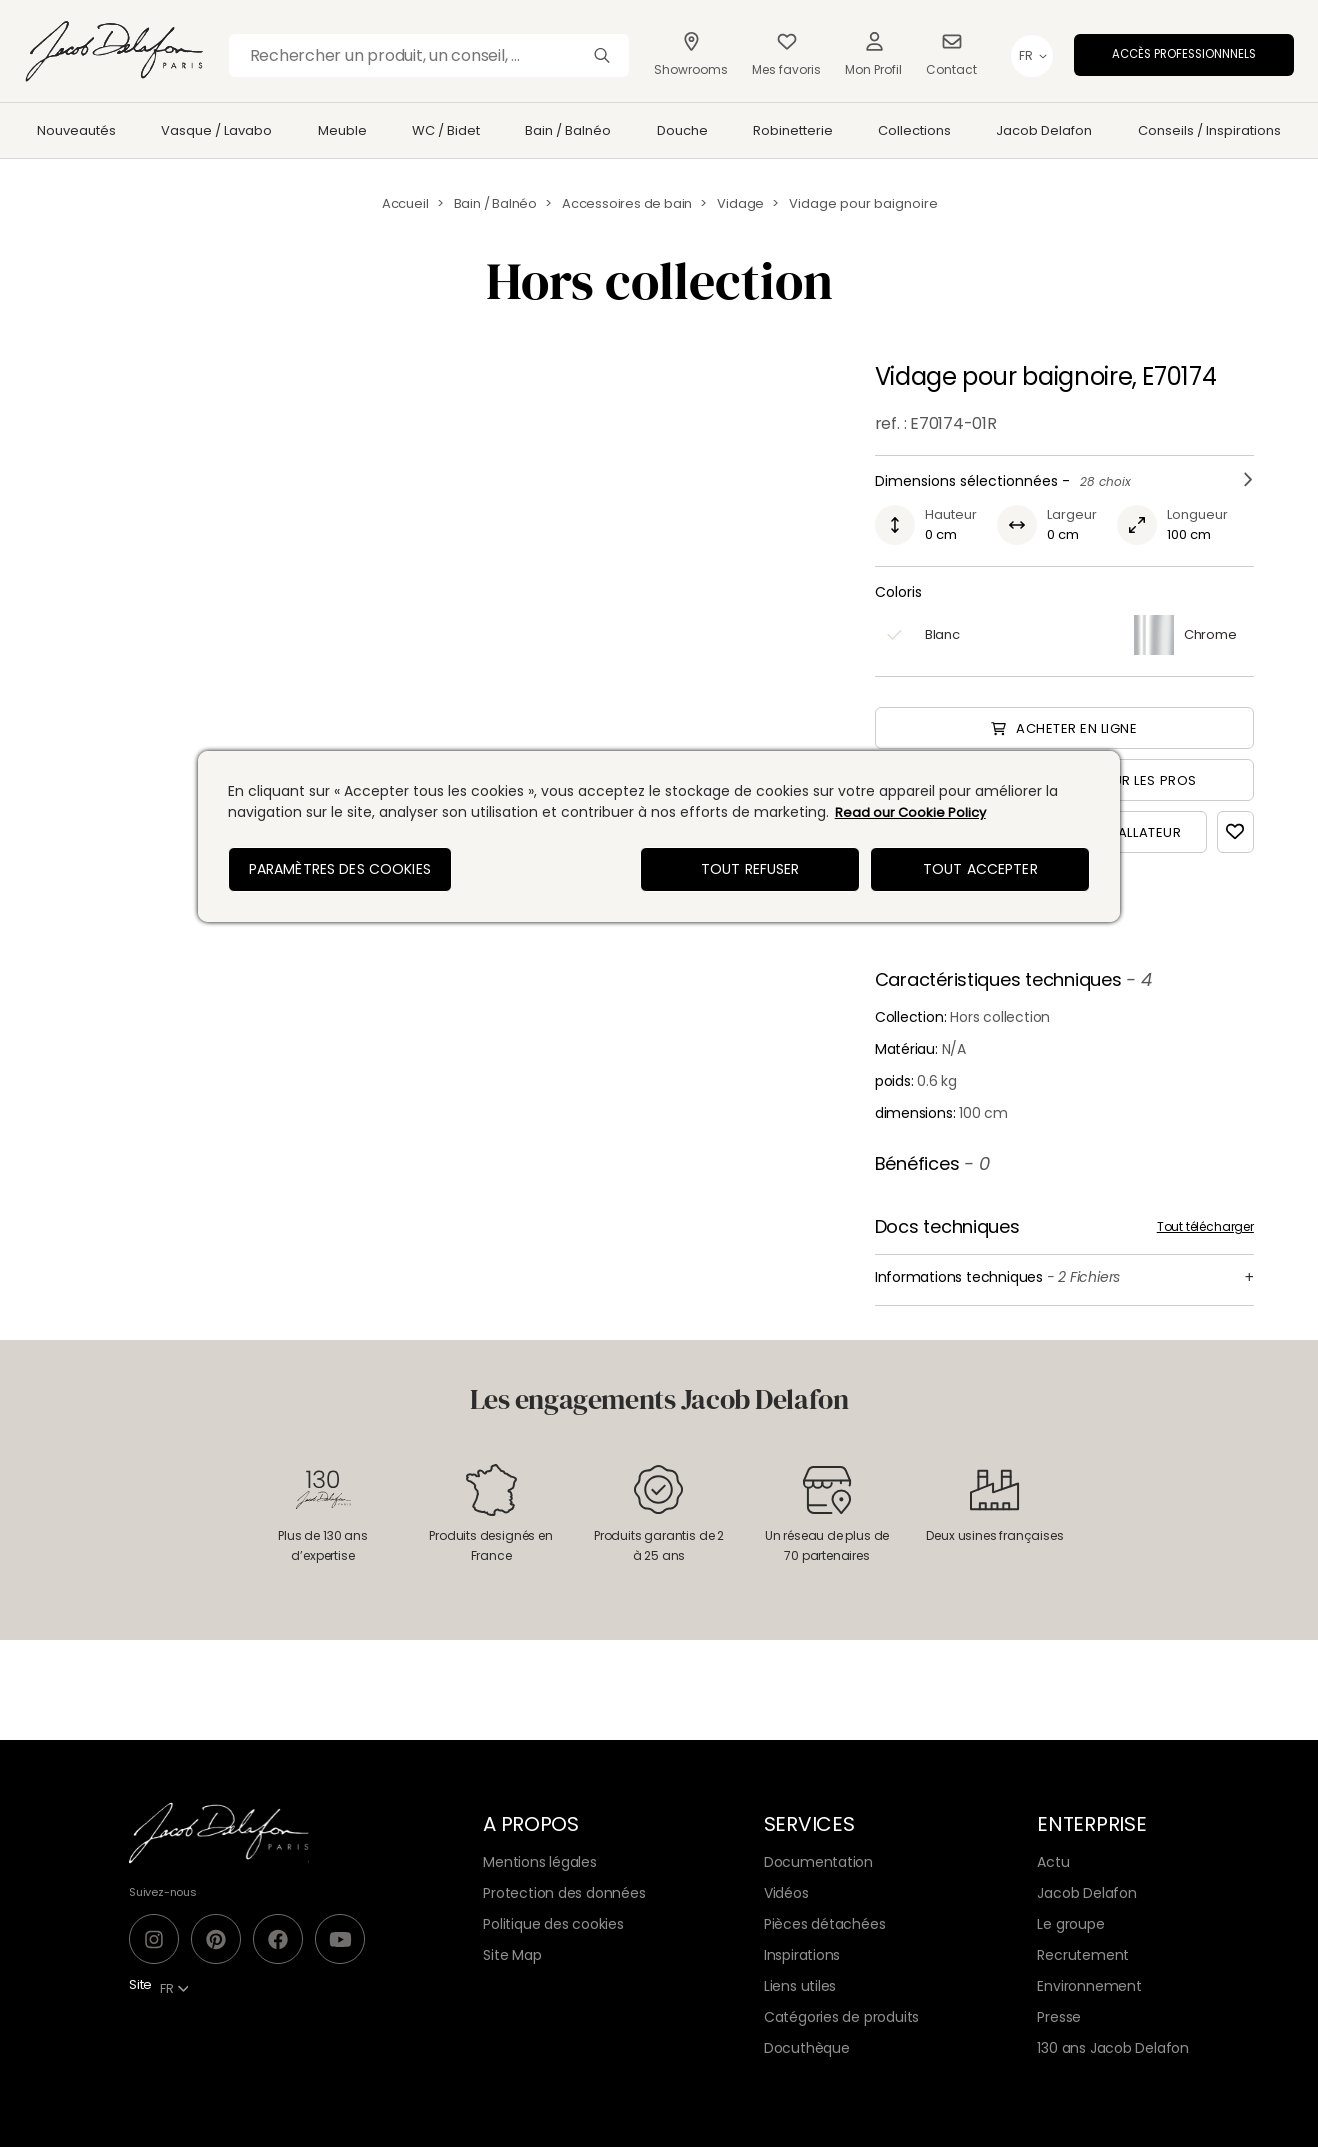 The width and height of the screenshot is (1318, 2147). Describe the element at coordinates (786, 1893) in the screenshot. I see `Vidéos` at that location.